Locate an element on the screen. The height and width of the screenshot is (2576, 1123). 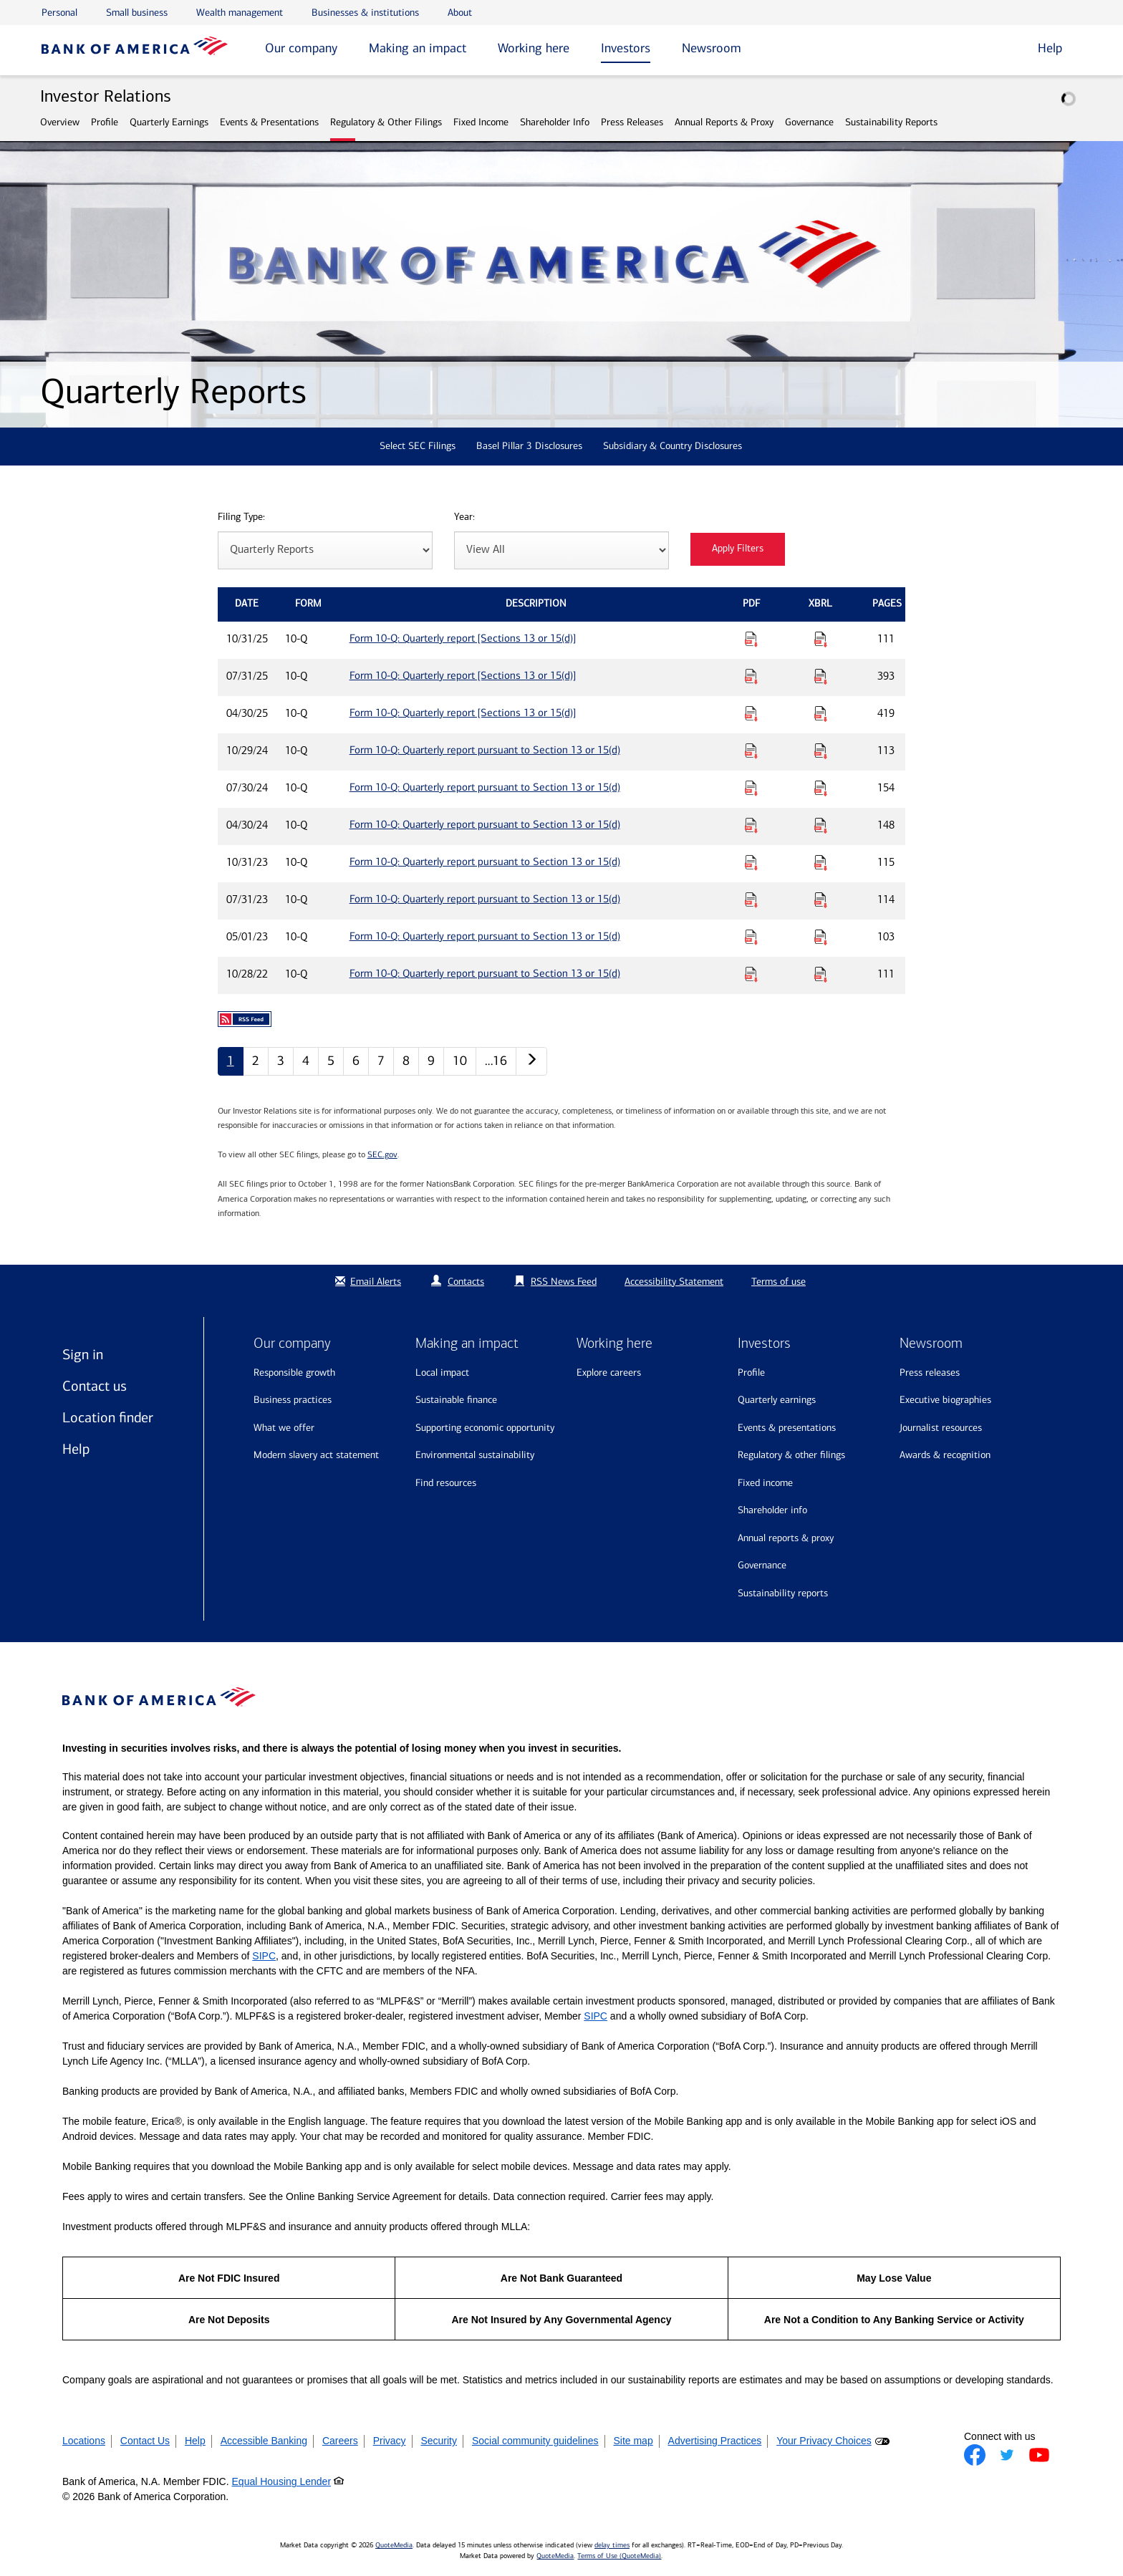
1 [Quarterly Reports page 1] is located at coordinates (230, 1060).